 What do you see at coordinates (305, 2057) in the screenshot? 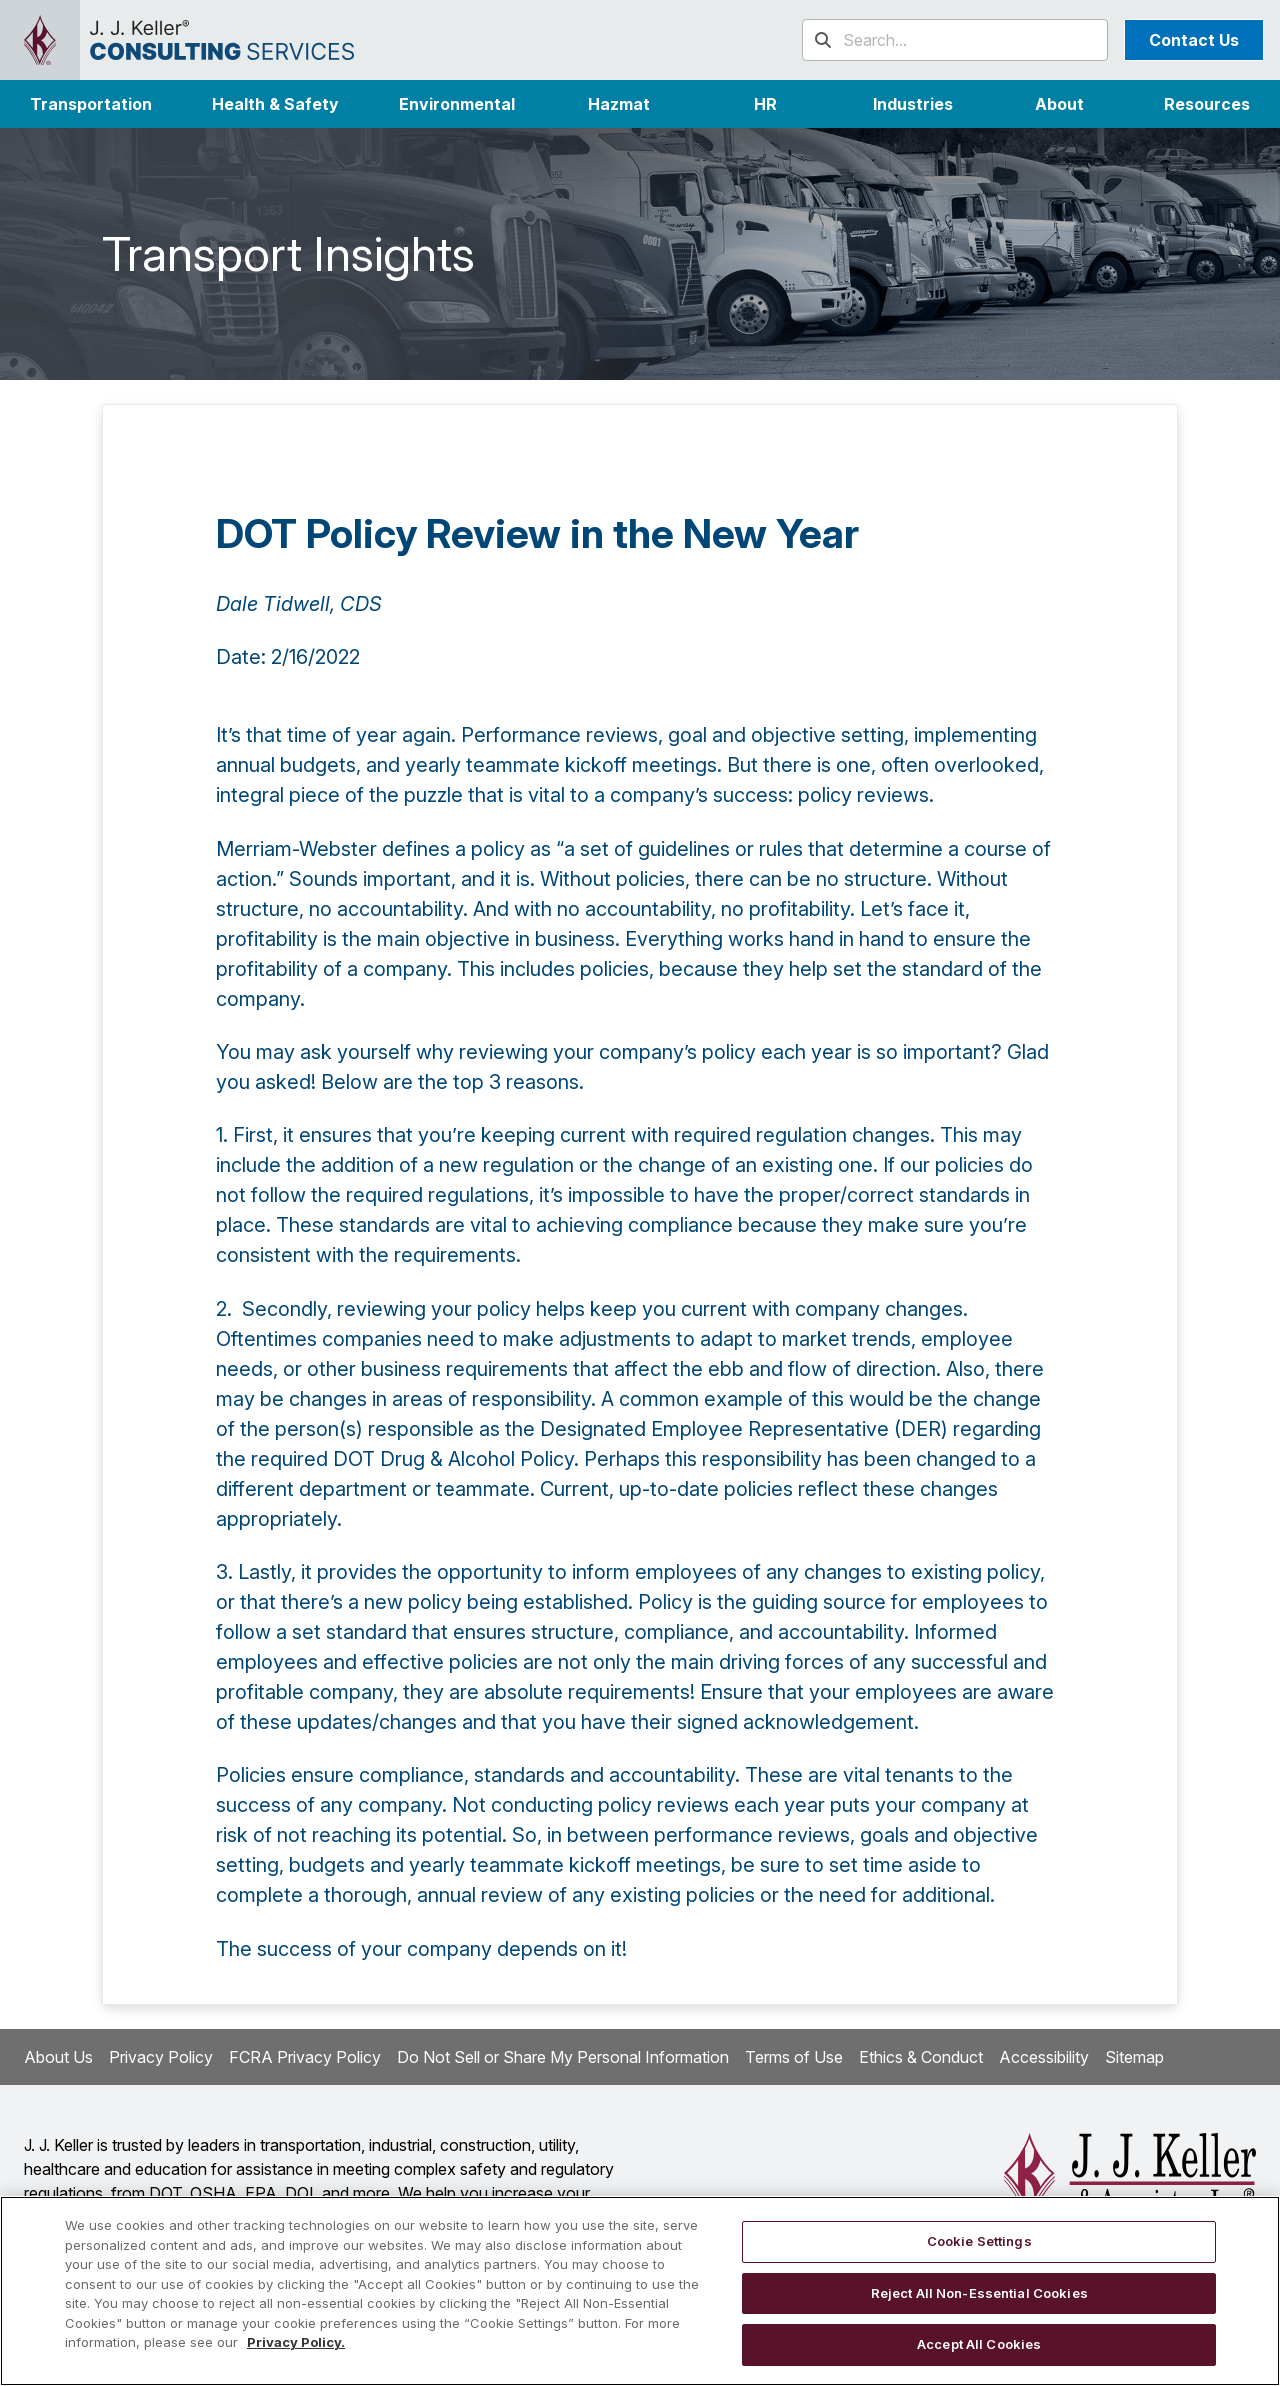
I see `FCRA Privacy Policy` at bounding box center [305, 2057].